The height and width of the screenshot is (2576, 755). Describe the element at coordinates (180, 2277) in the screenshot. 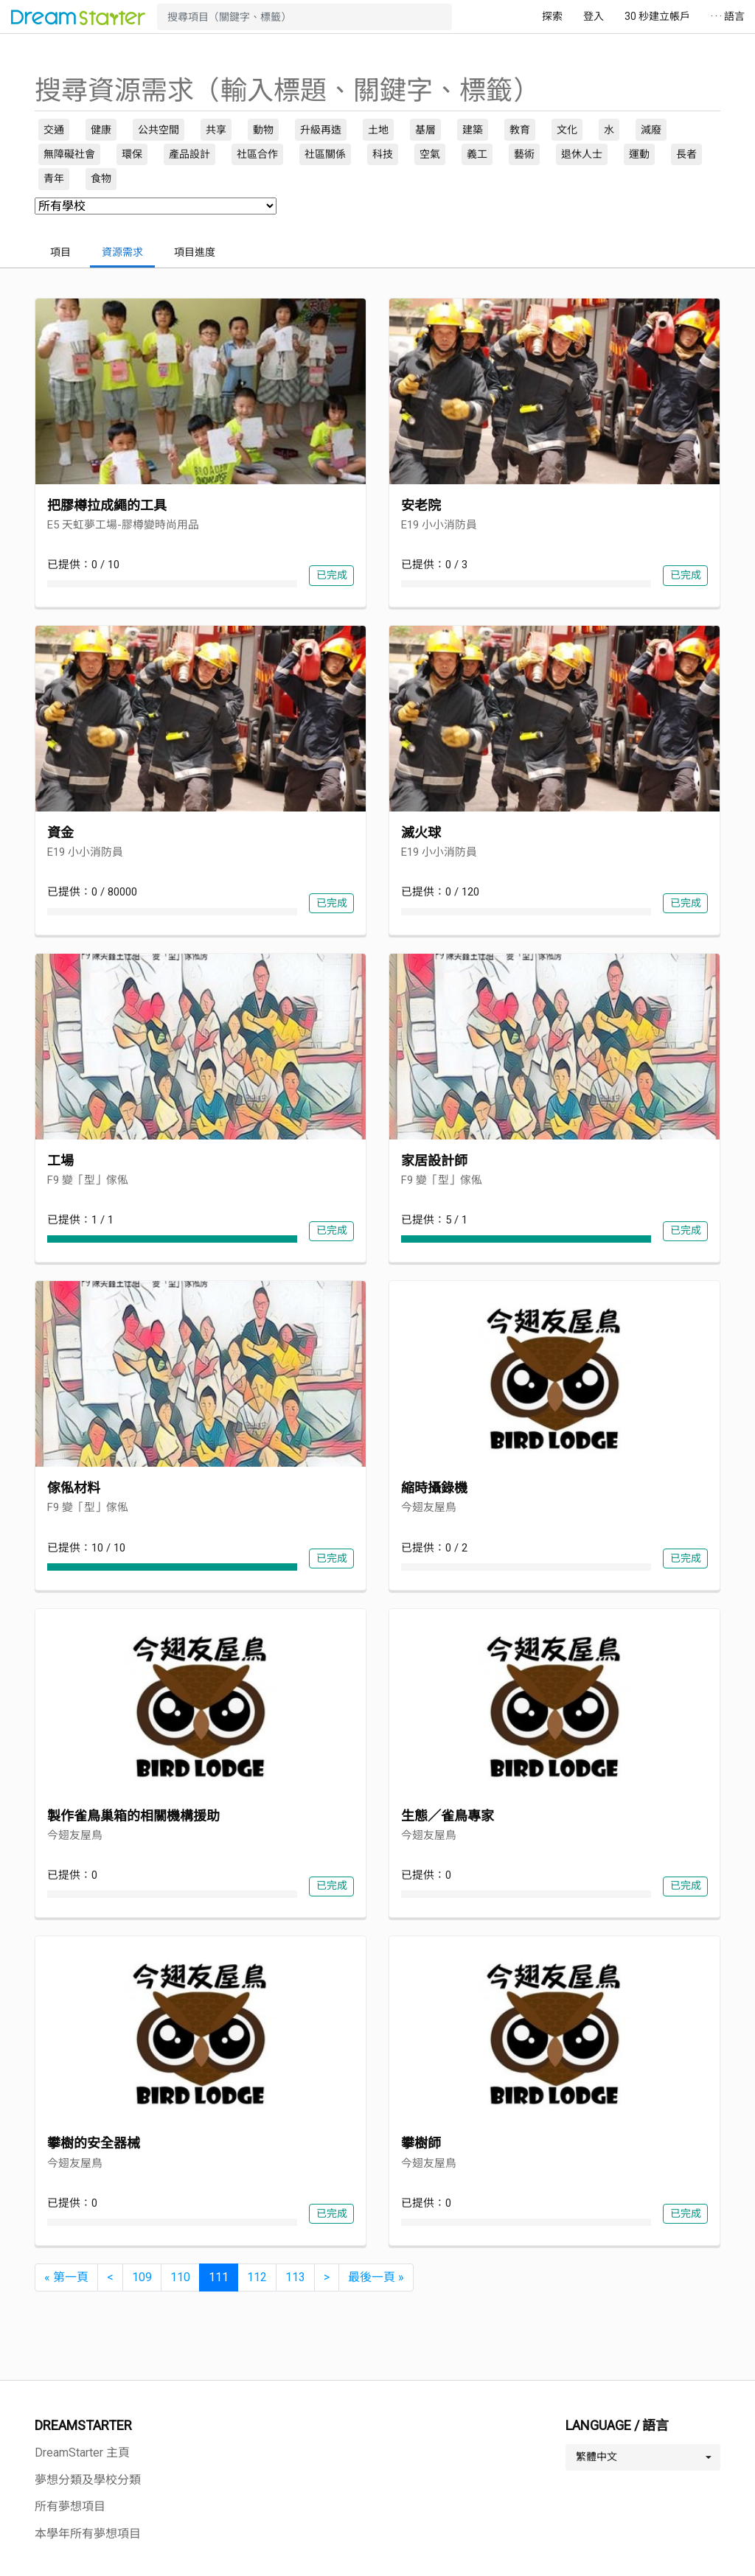

I see `110` at that location.